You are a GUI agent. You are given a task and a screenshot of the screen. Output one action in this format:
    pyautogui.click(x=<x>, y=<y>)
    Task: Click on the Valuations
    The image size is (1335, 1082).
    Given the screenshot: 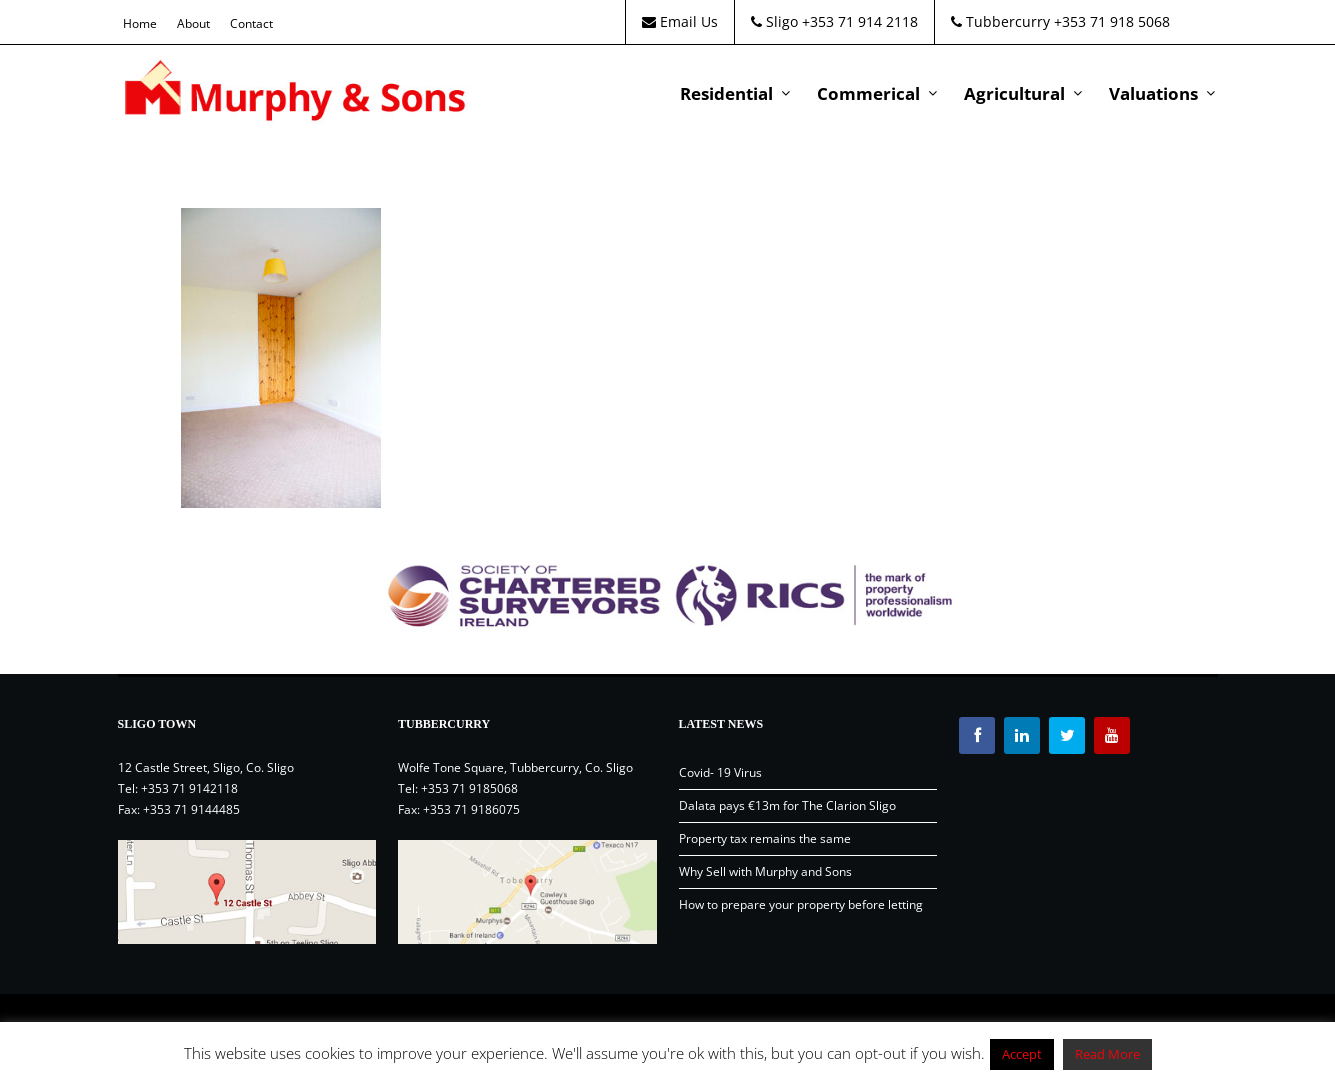 What is the action you would take?
    pyautogui.click(x=1153, y=93)
    